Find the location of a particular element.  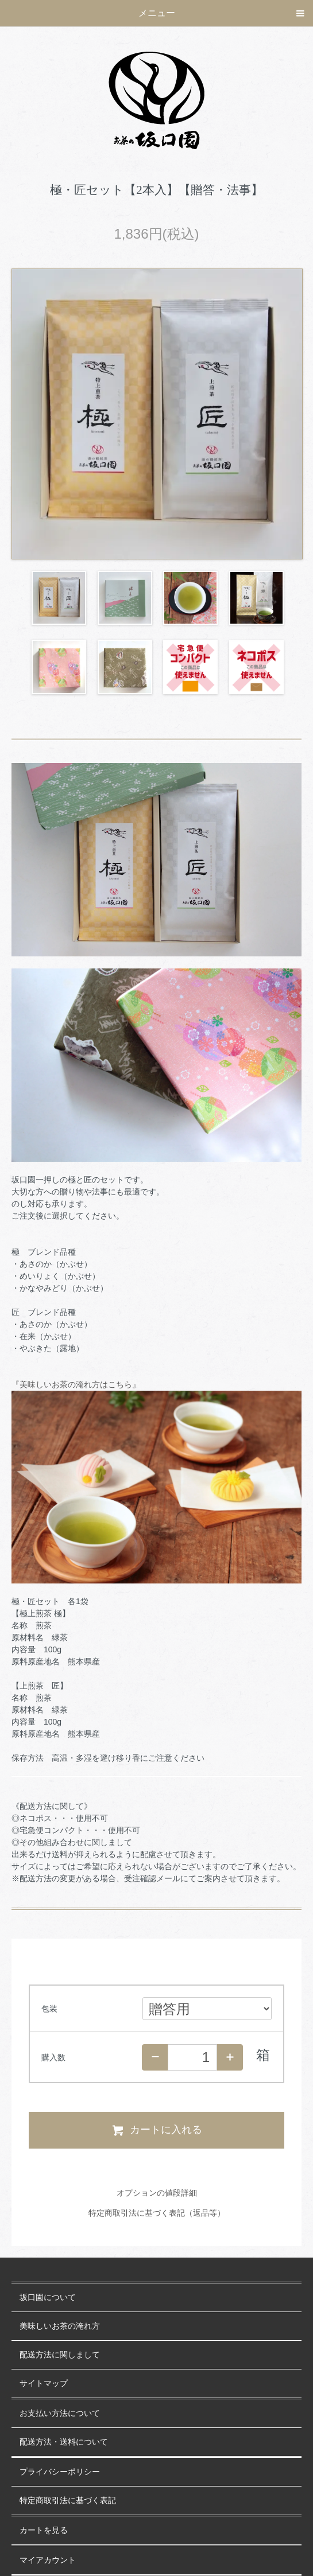

配送方法に関しまして is located at coordinates (60, 2355).